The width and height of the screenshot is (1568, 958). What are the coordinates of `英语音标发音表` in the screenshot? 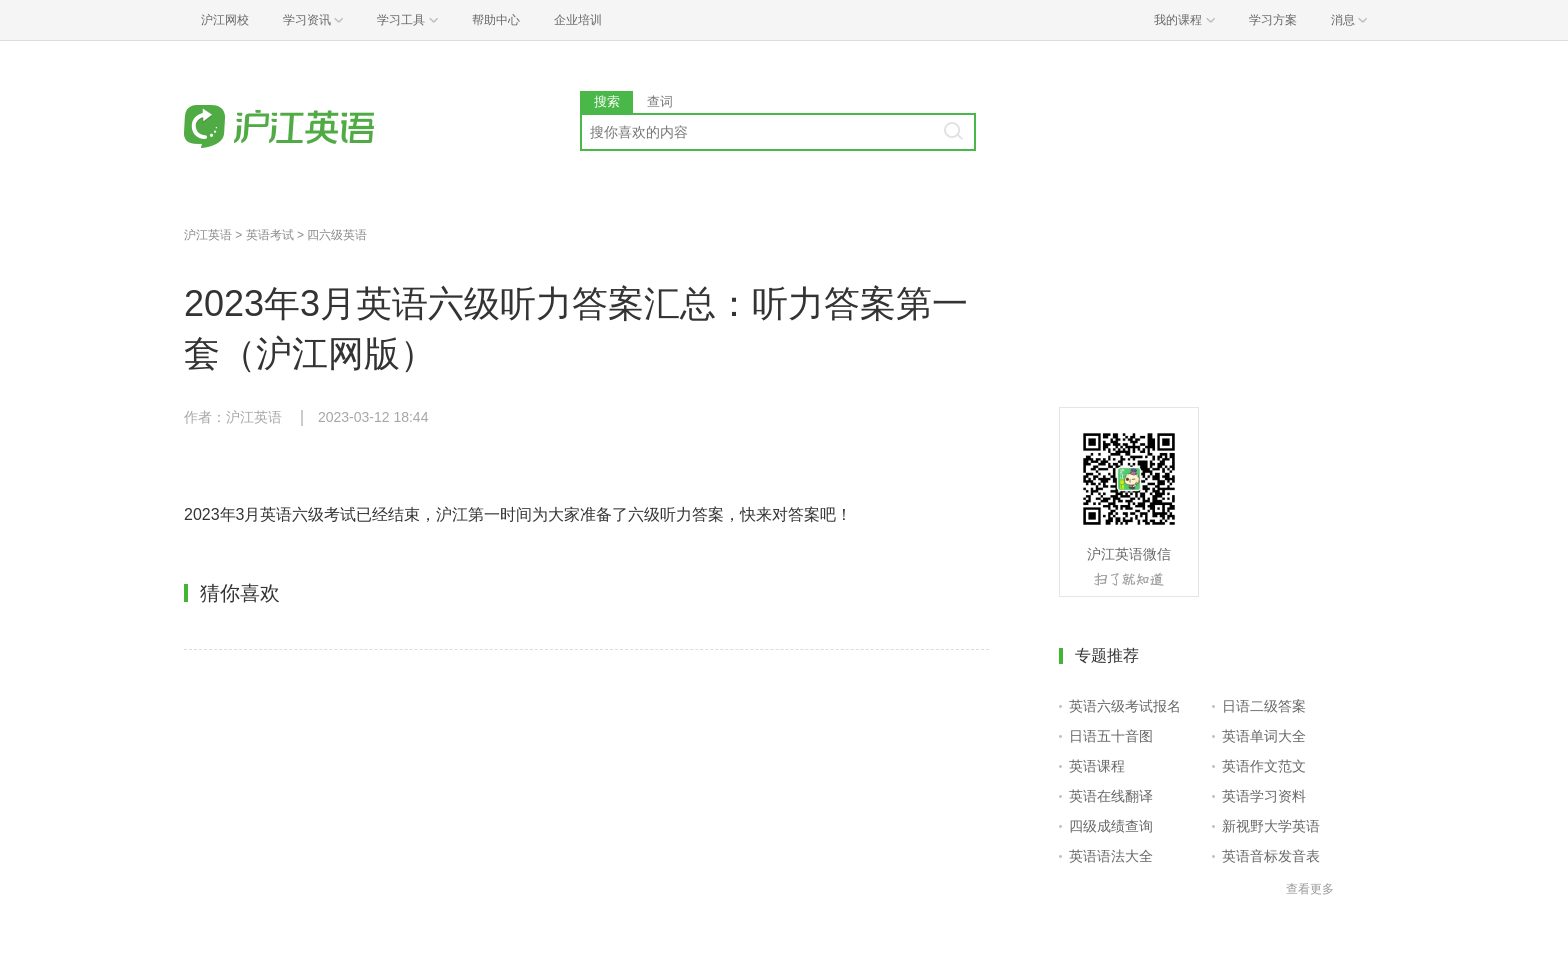 It's located at (1271, 856).